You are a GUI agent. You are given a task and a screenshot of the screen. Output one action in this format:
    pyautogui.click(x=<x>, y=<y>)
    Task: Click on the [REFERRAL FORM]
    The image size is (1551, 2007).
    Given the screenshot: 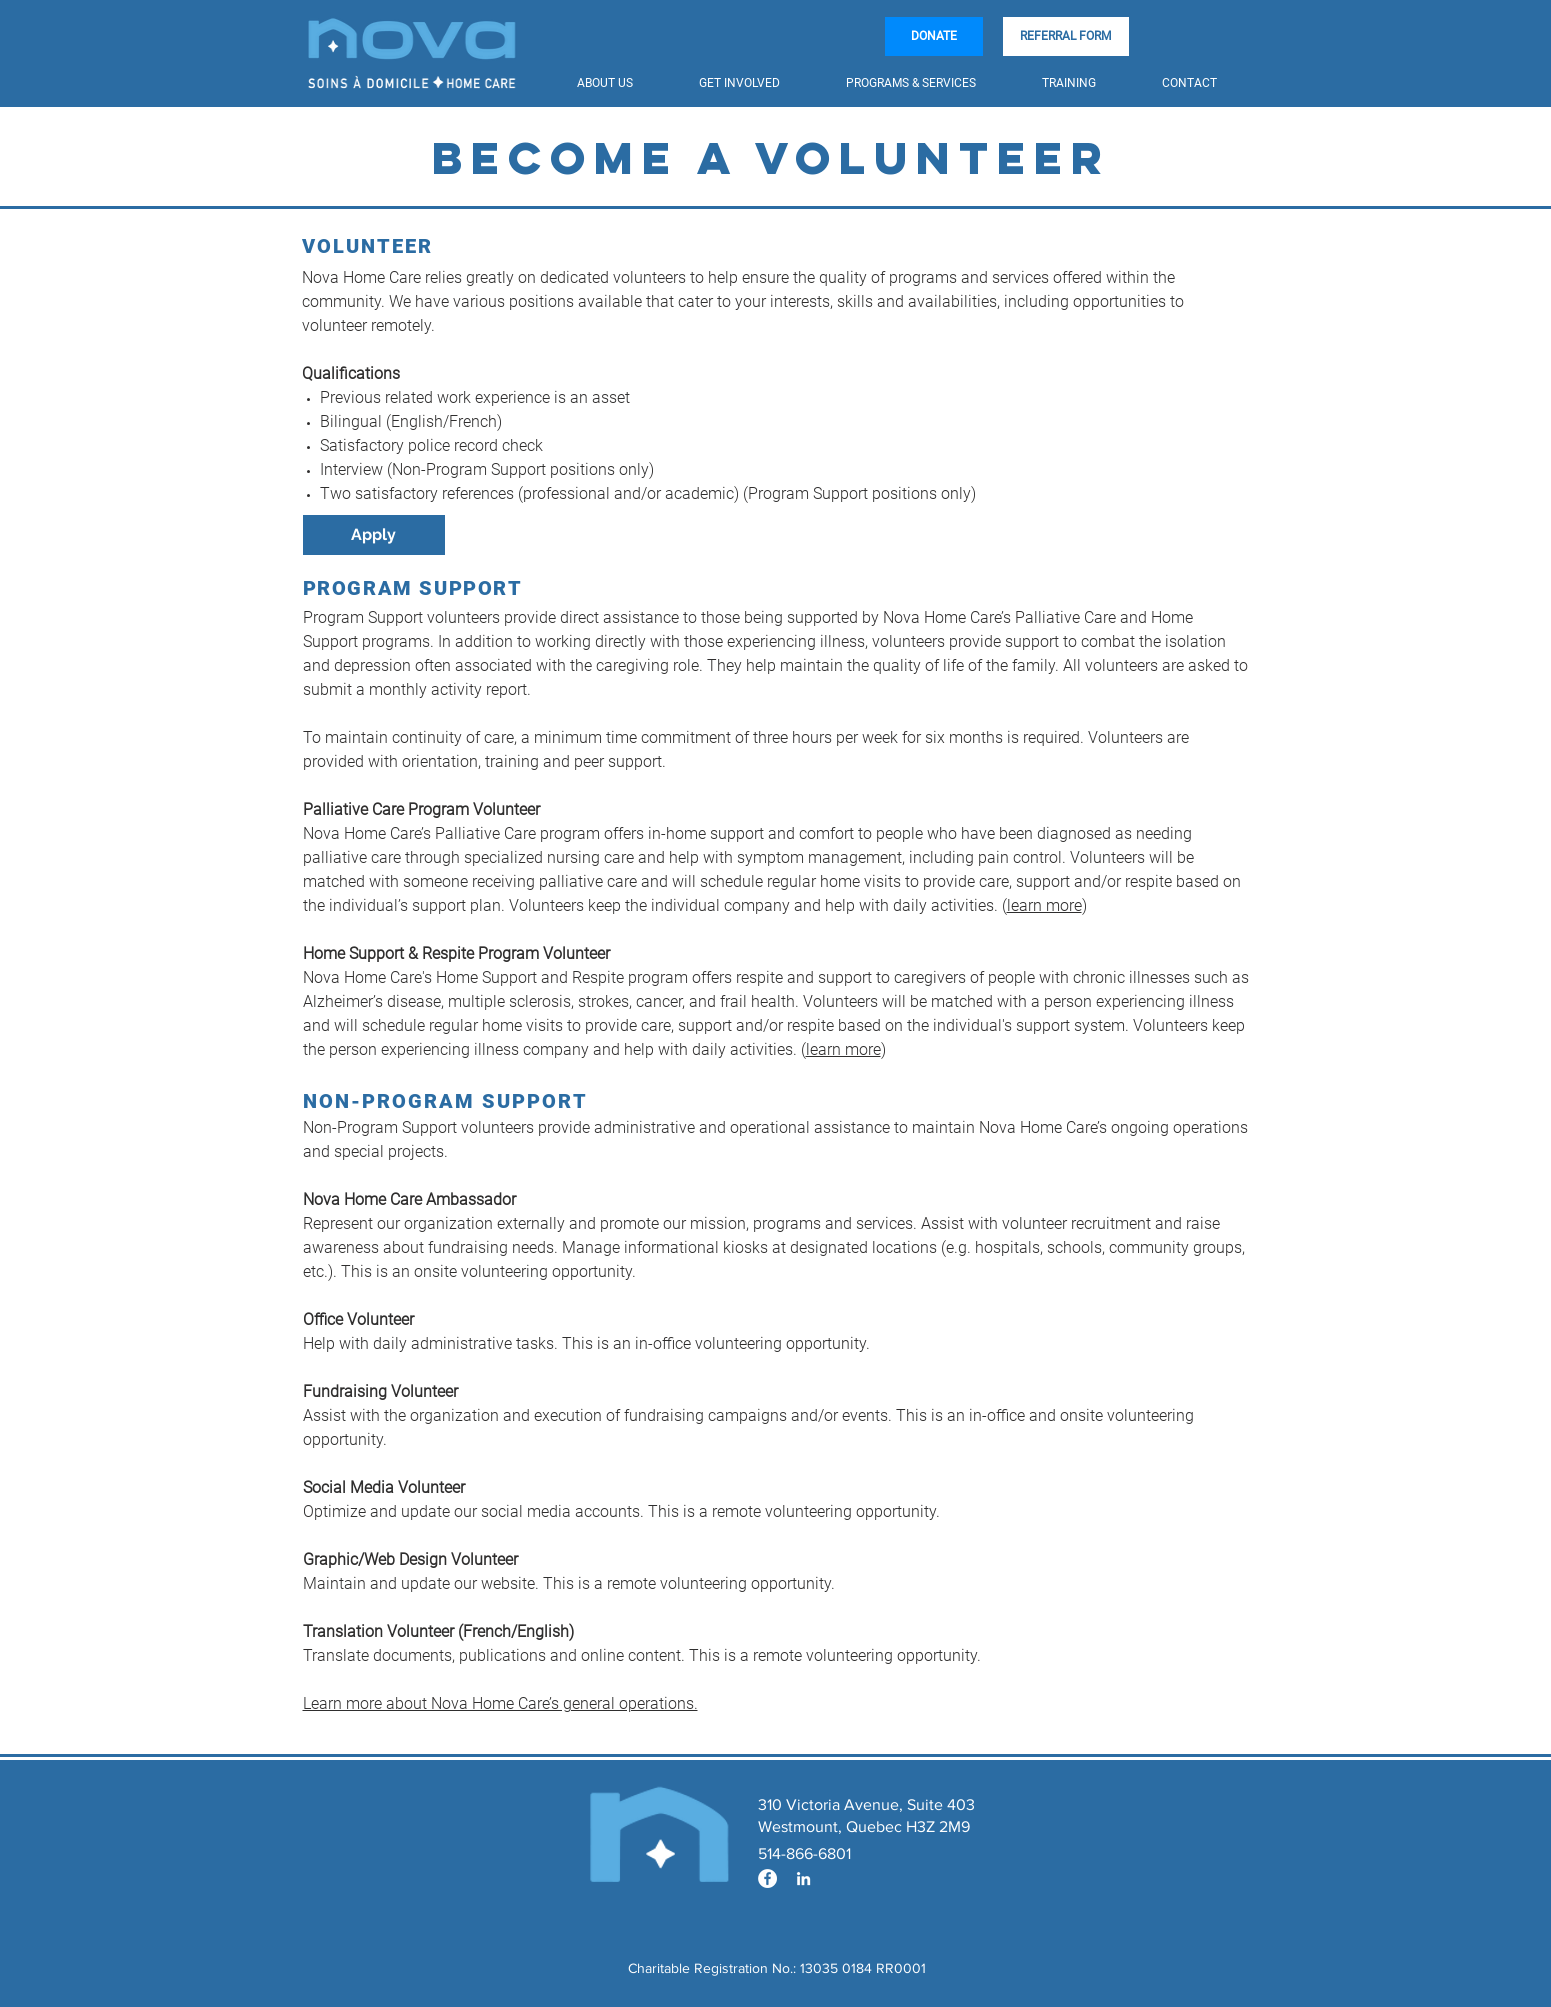 What is the action you would take?
    pyautogui.click(x=1066, y=36)
    